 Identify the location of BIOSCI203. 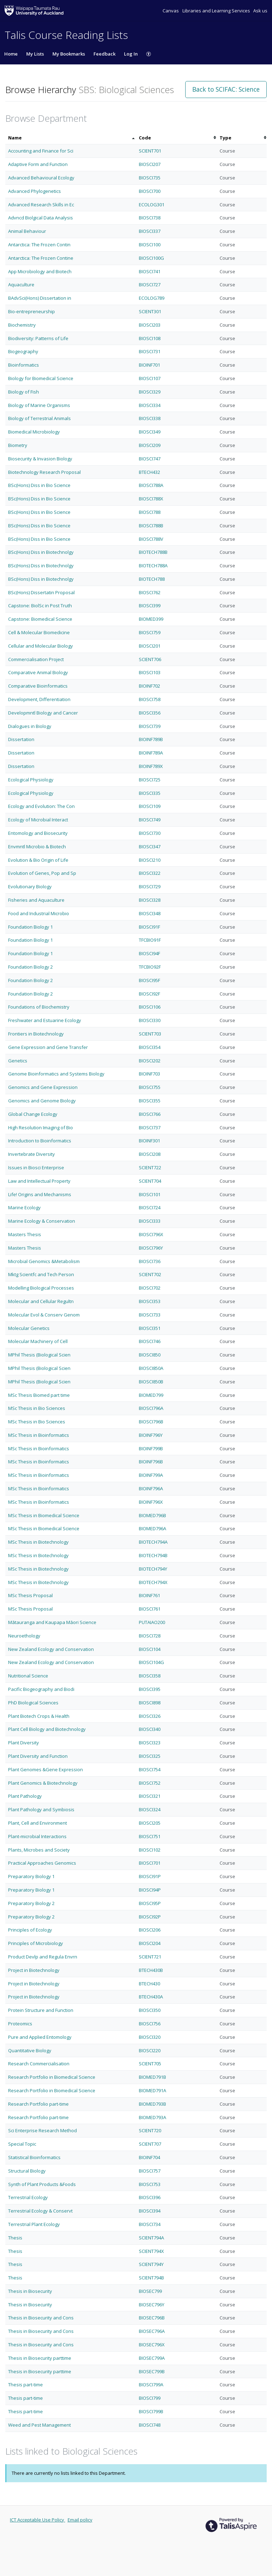
(149, 325).